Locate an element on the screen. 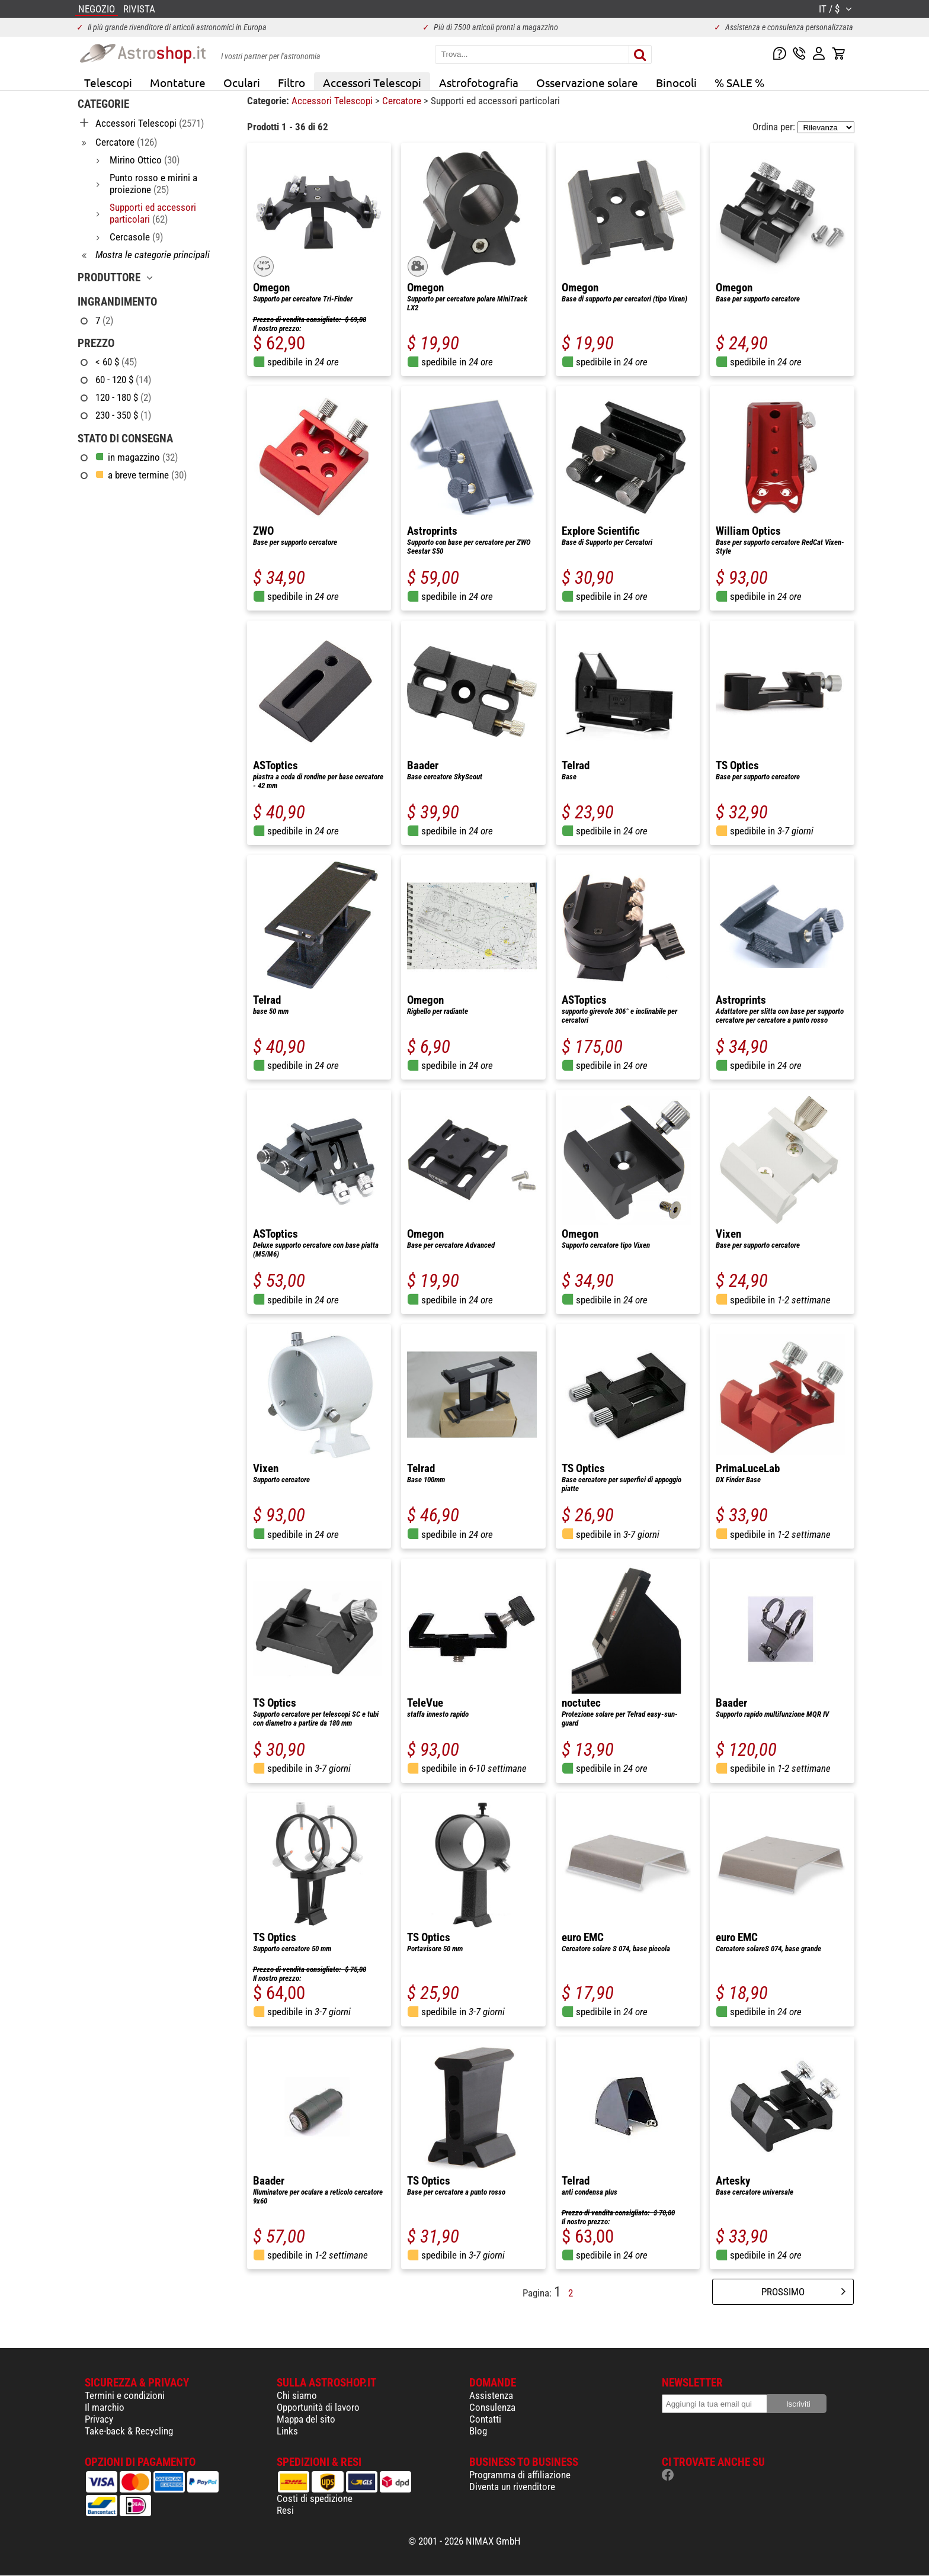 This screenshot has width=929, height=2576. Resi is located at coordinates (285, 2510).